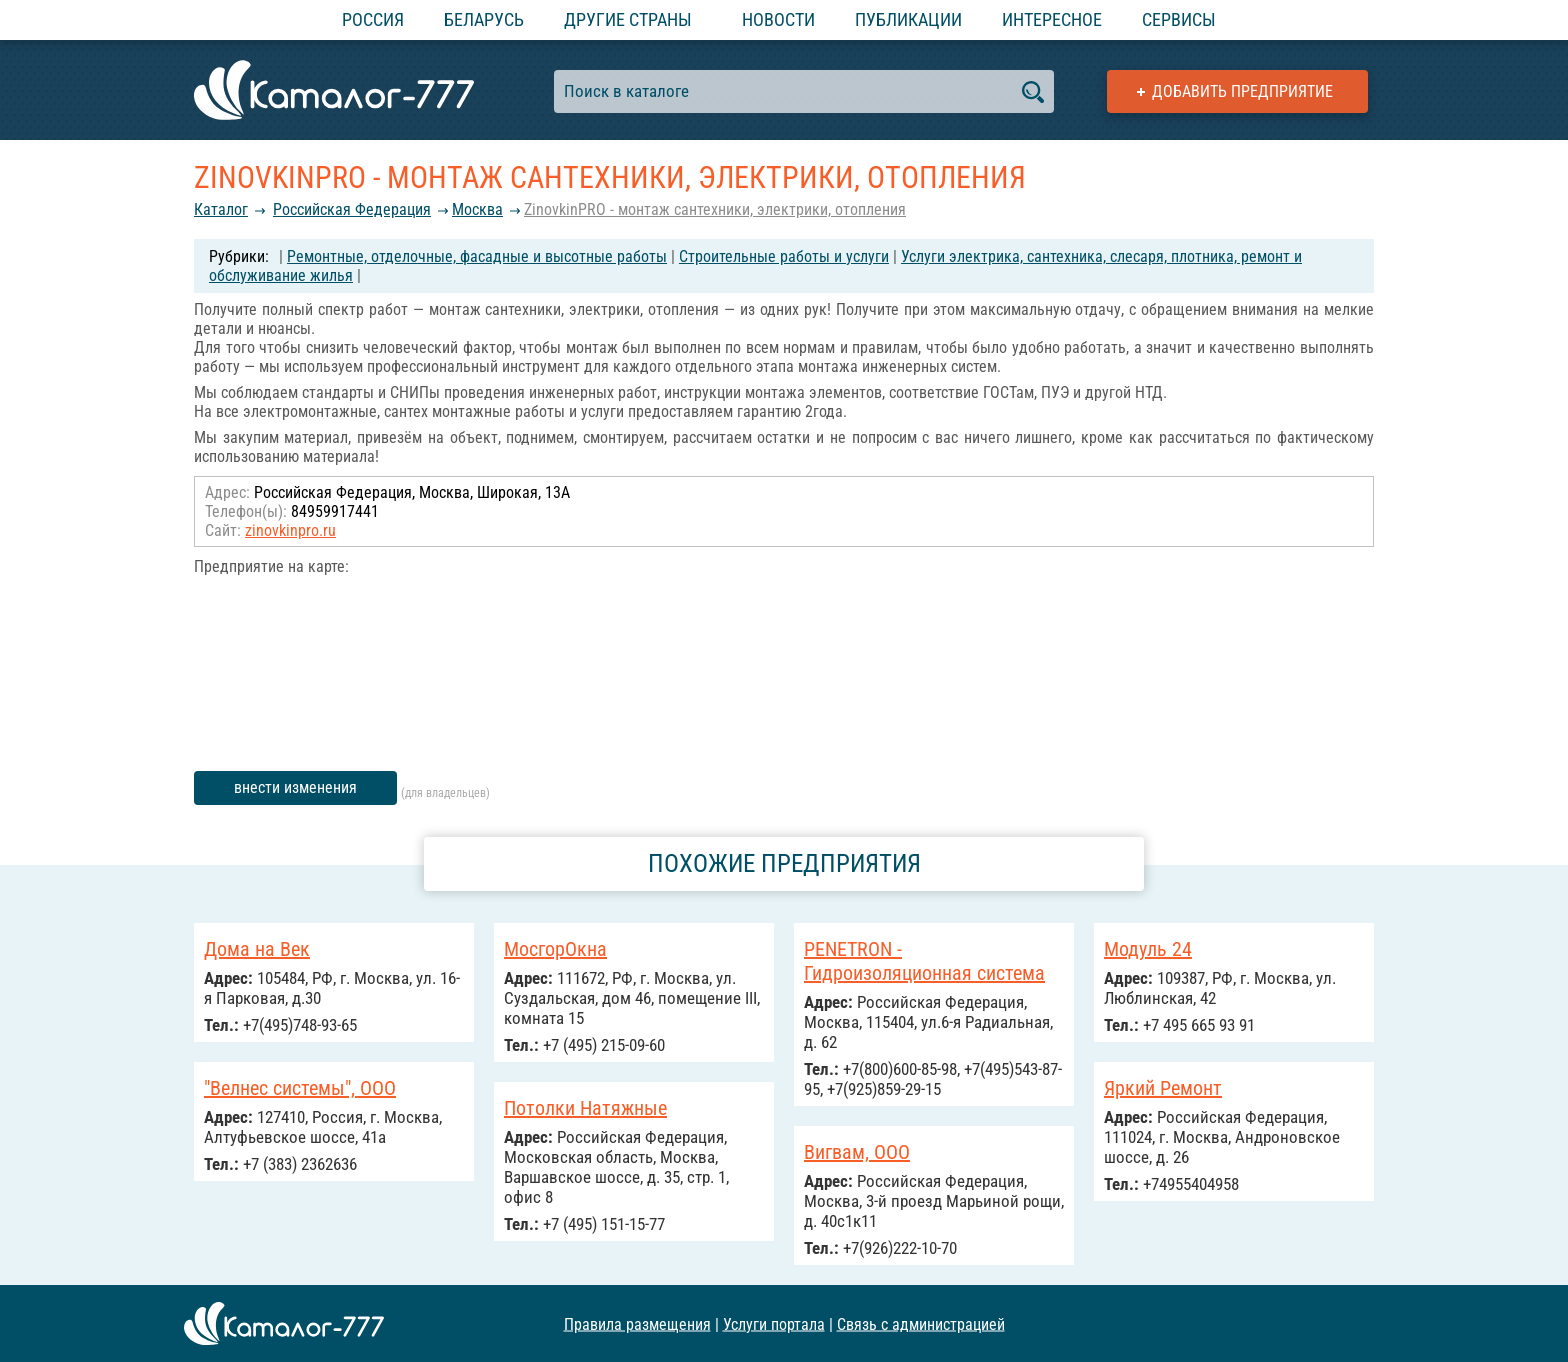 The image size is (1568, 1362). I want to click on zinovkinpro.ru, so click(290, 530).